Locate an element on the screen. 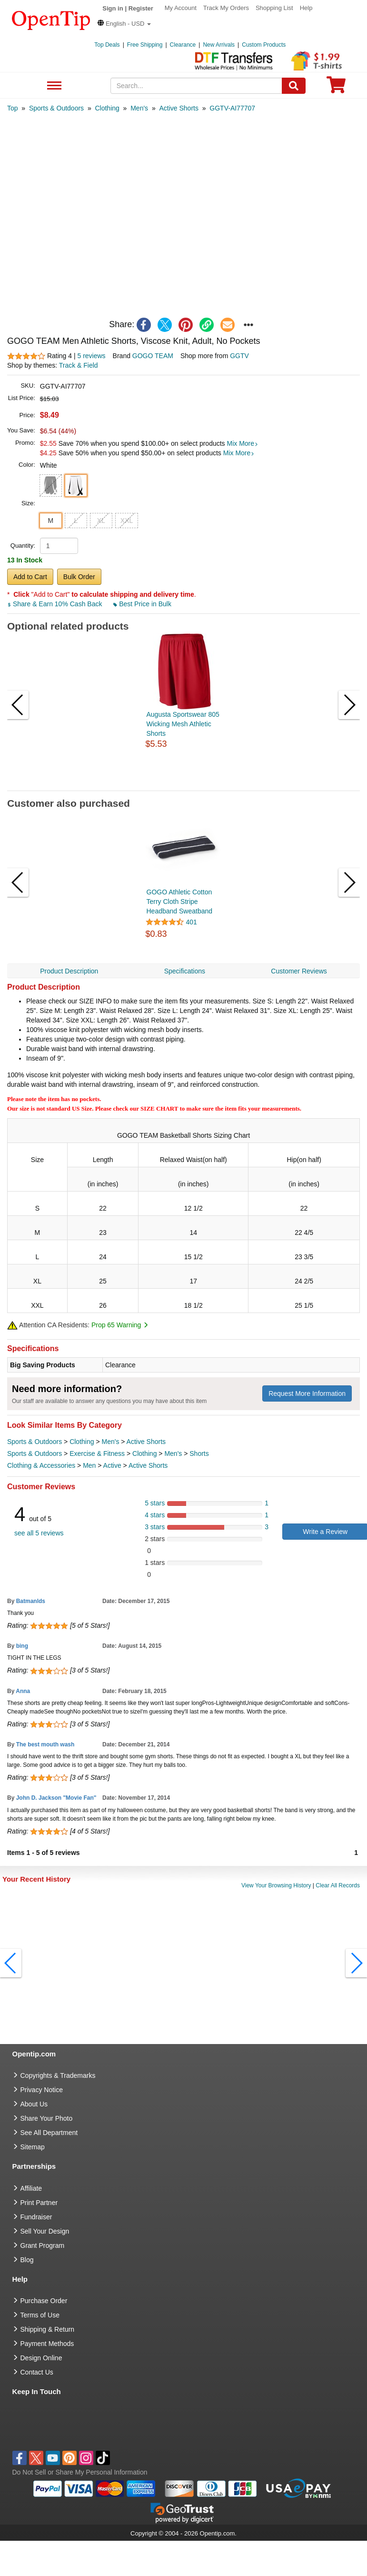  Top Deals is located at coordinates (106, 44).